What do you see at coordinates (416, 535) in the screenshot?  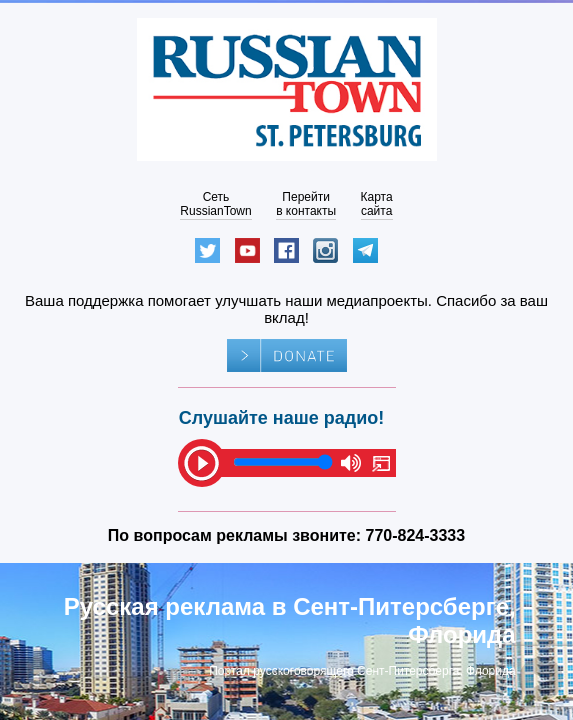 I see `770-824-3333` at bounding box center [416, 535].